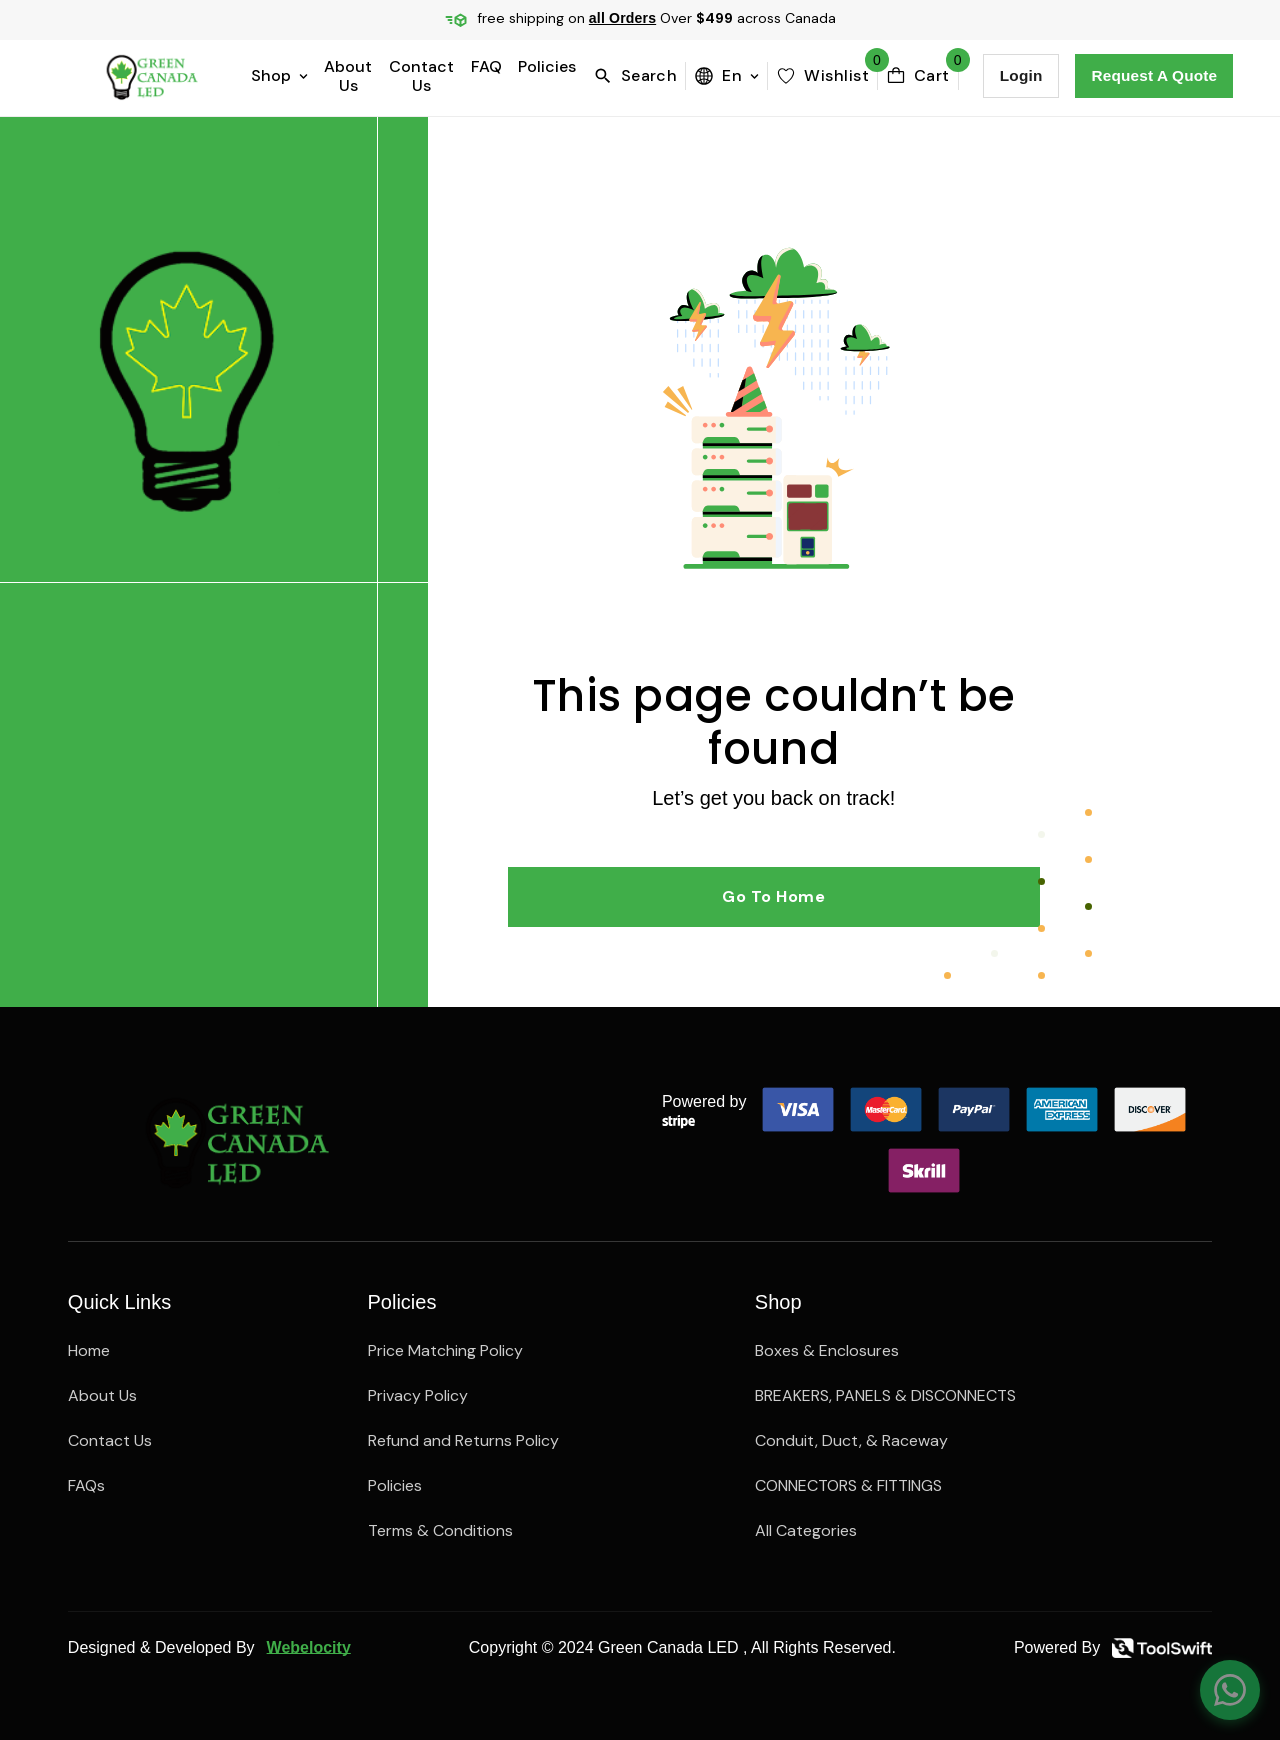  What do you see at coordinates (885, 1395) in the screenshot?
I see `BREAKERS, PANELS & DISCONNECTS` at bounding box center [885, 1395].